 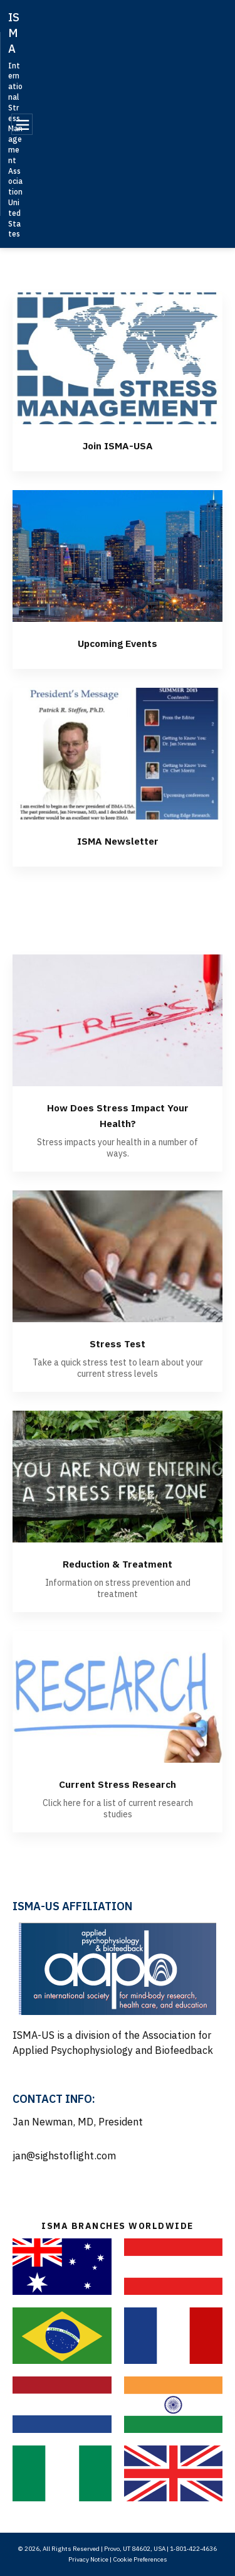 I want to click on Upcoming Events, so click(x=117, y=642).